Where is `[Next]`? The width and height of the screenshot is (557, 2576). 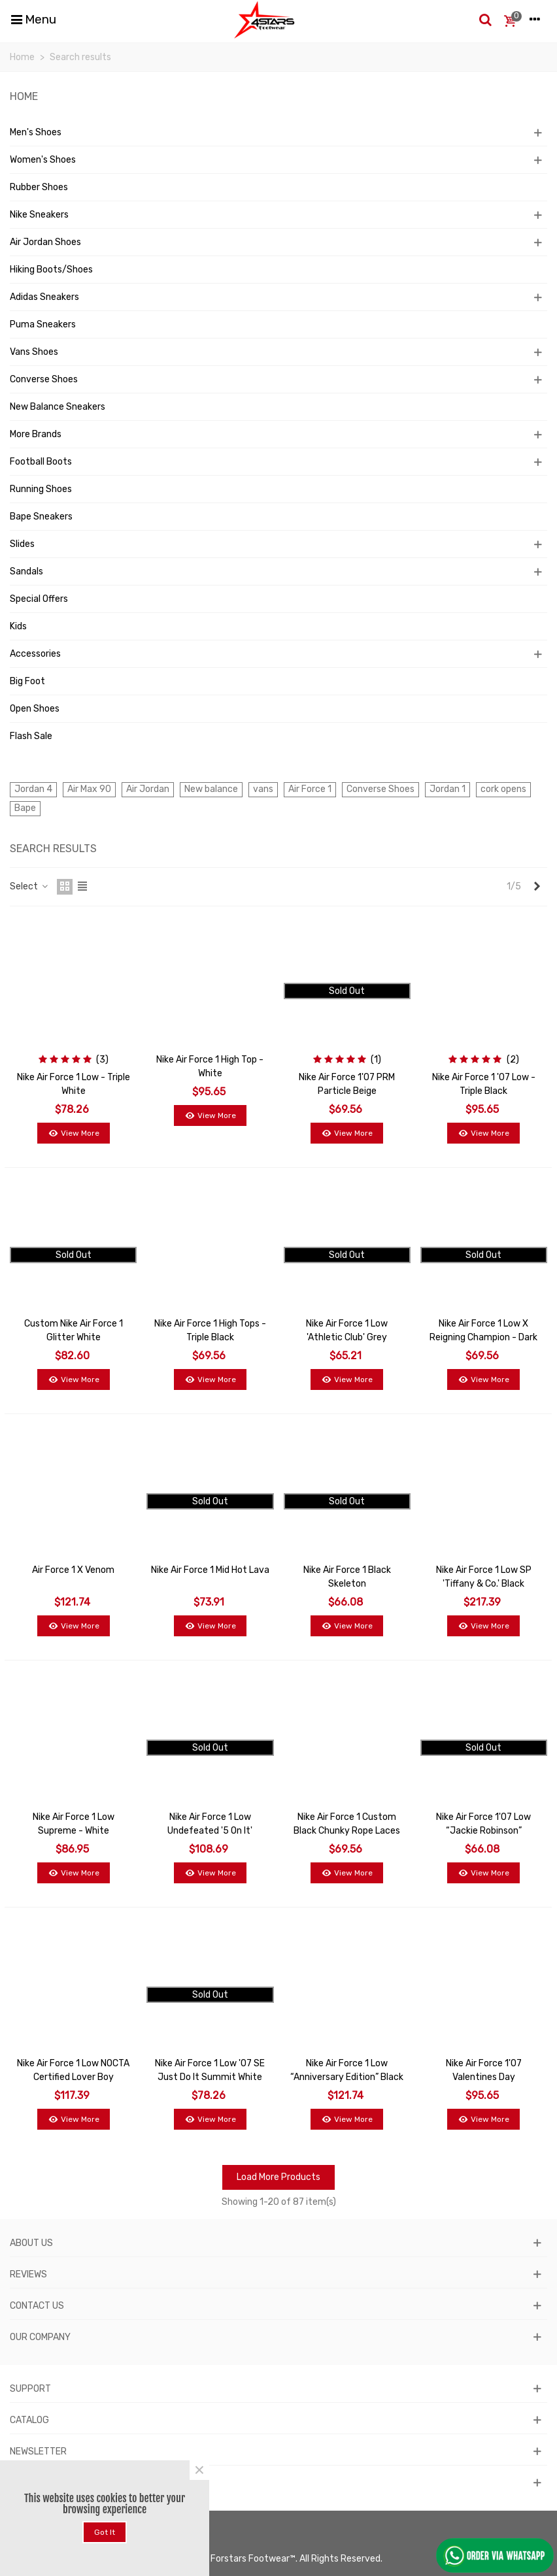 [Next] is located at coordinates (536, 887).